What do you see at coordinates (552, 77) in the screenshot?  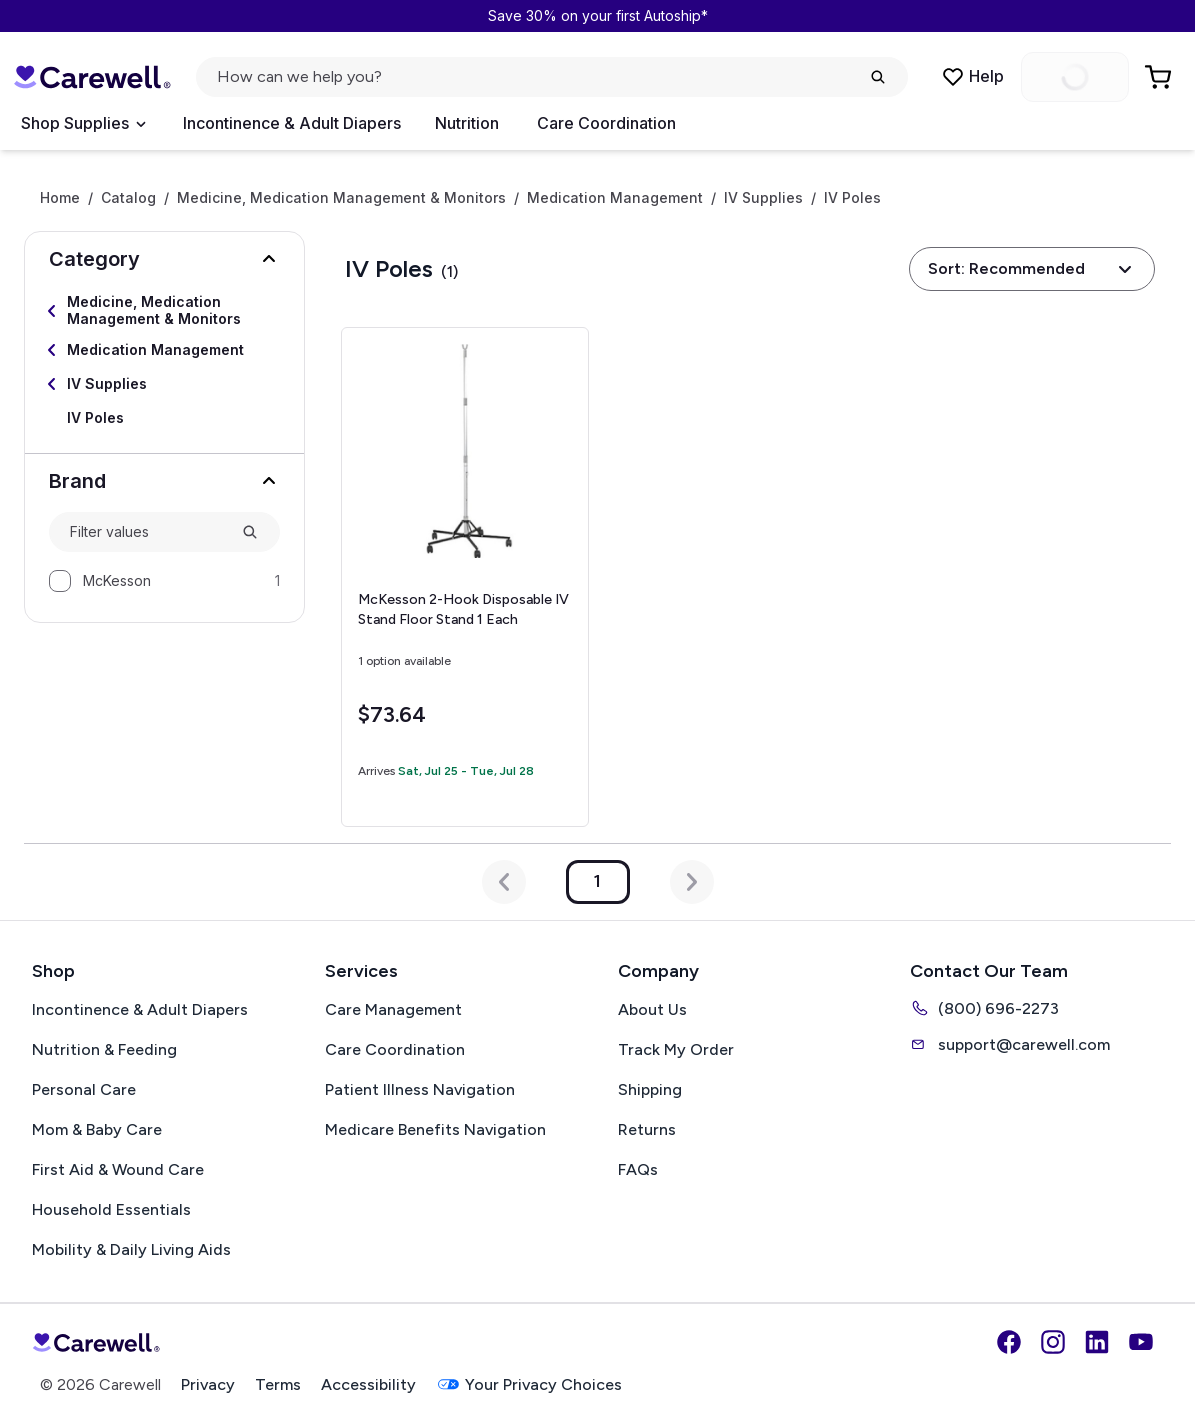 I see `[Open search]` at bounding box center [552, 77].